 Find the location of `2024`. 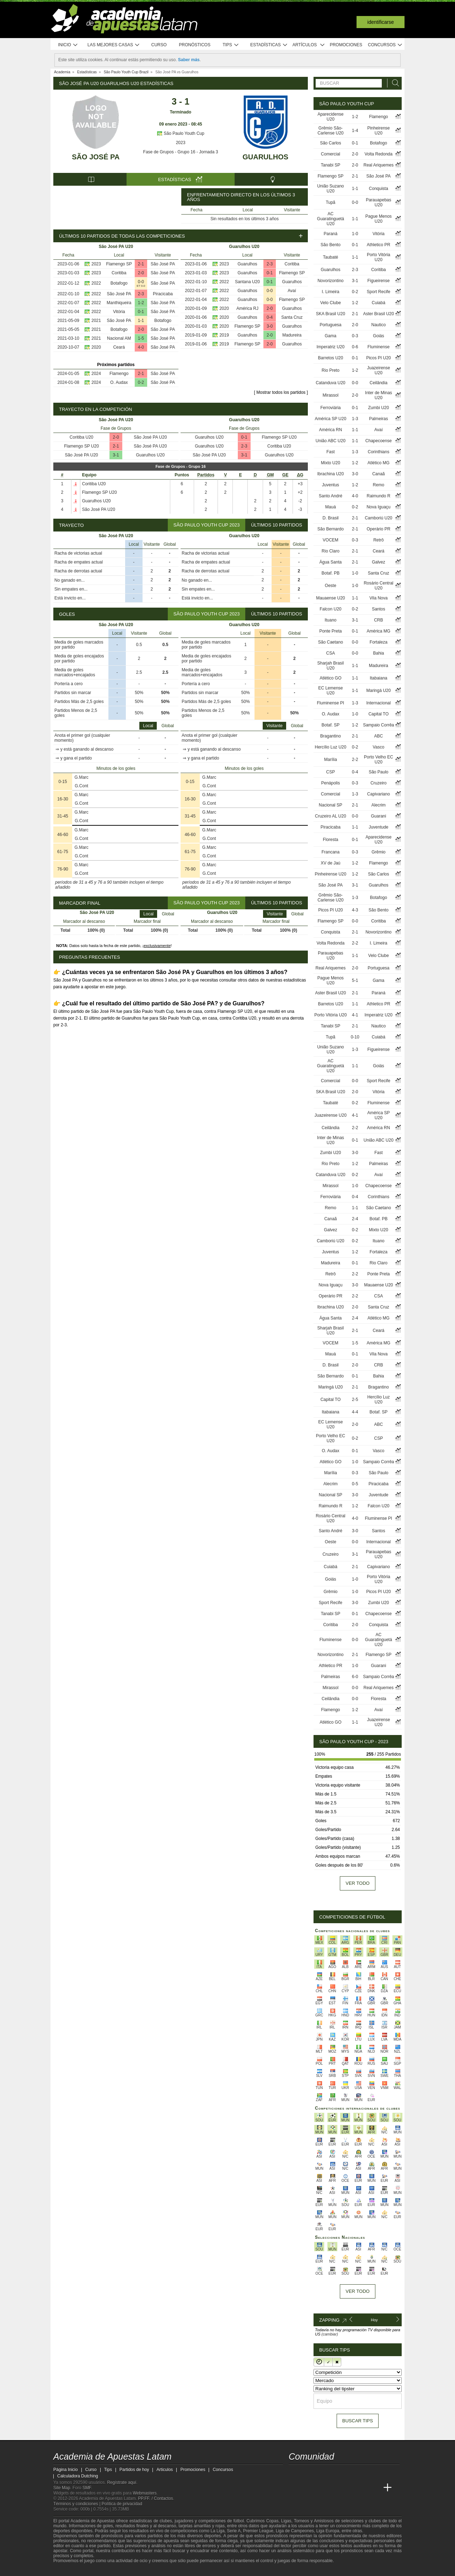

2024 is located at coordinates (96, 373).